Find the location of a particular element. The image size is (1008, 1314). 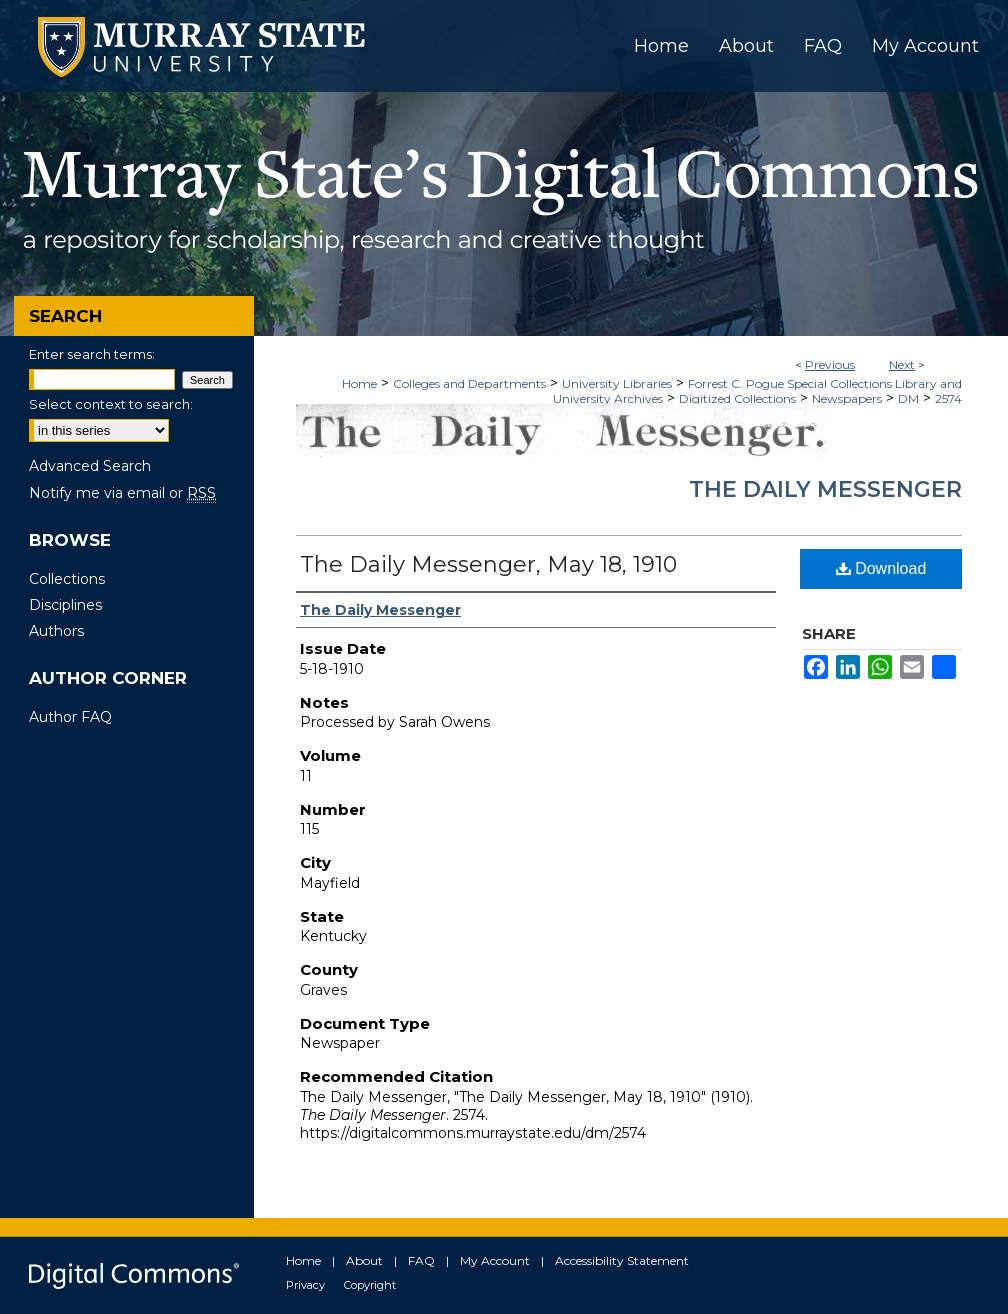

Accessibility Statement is located at coordinates (622, 1260).